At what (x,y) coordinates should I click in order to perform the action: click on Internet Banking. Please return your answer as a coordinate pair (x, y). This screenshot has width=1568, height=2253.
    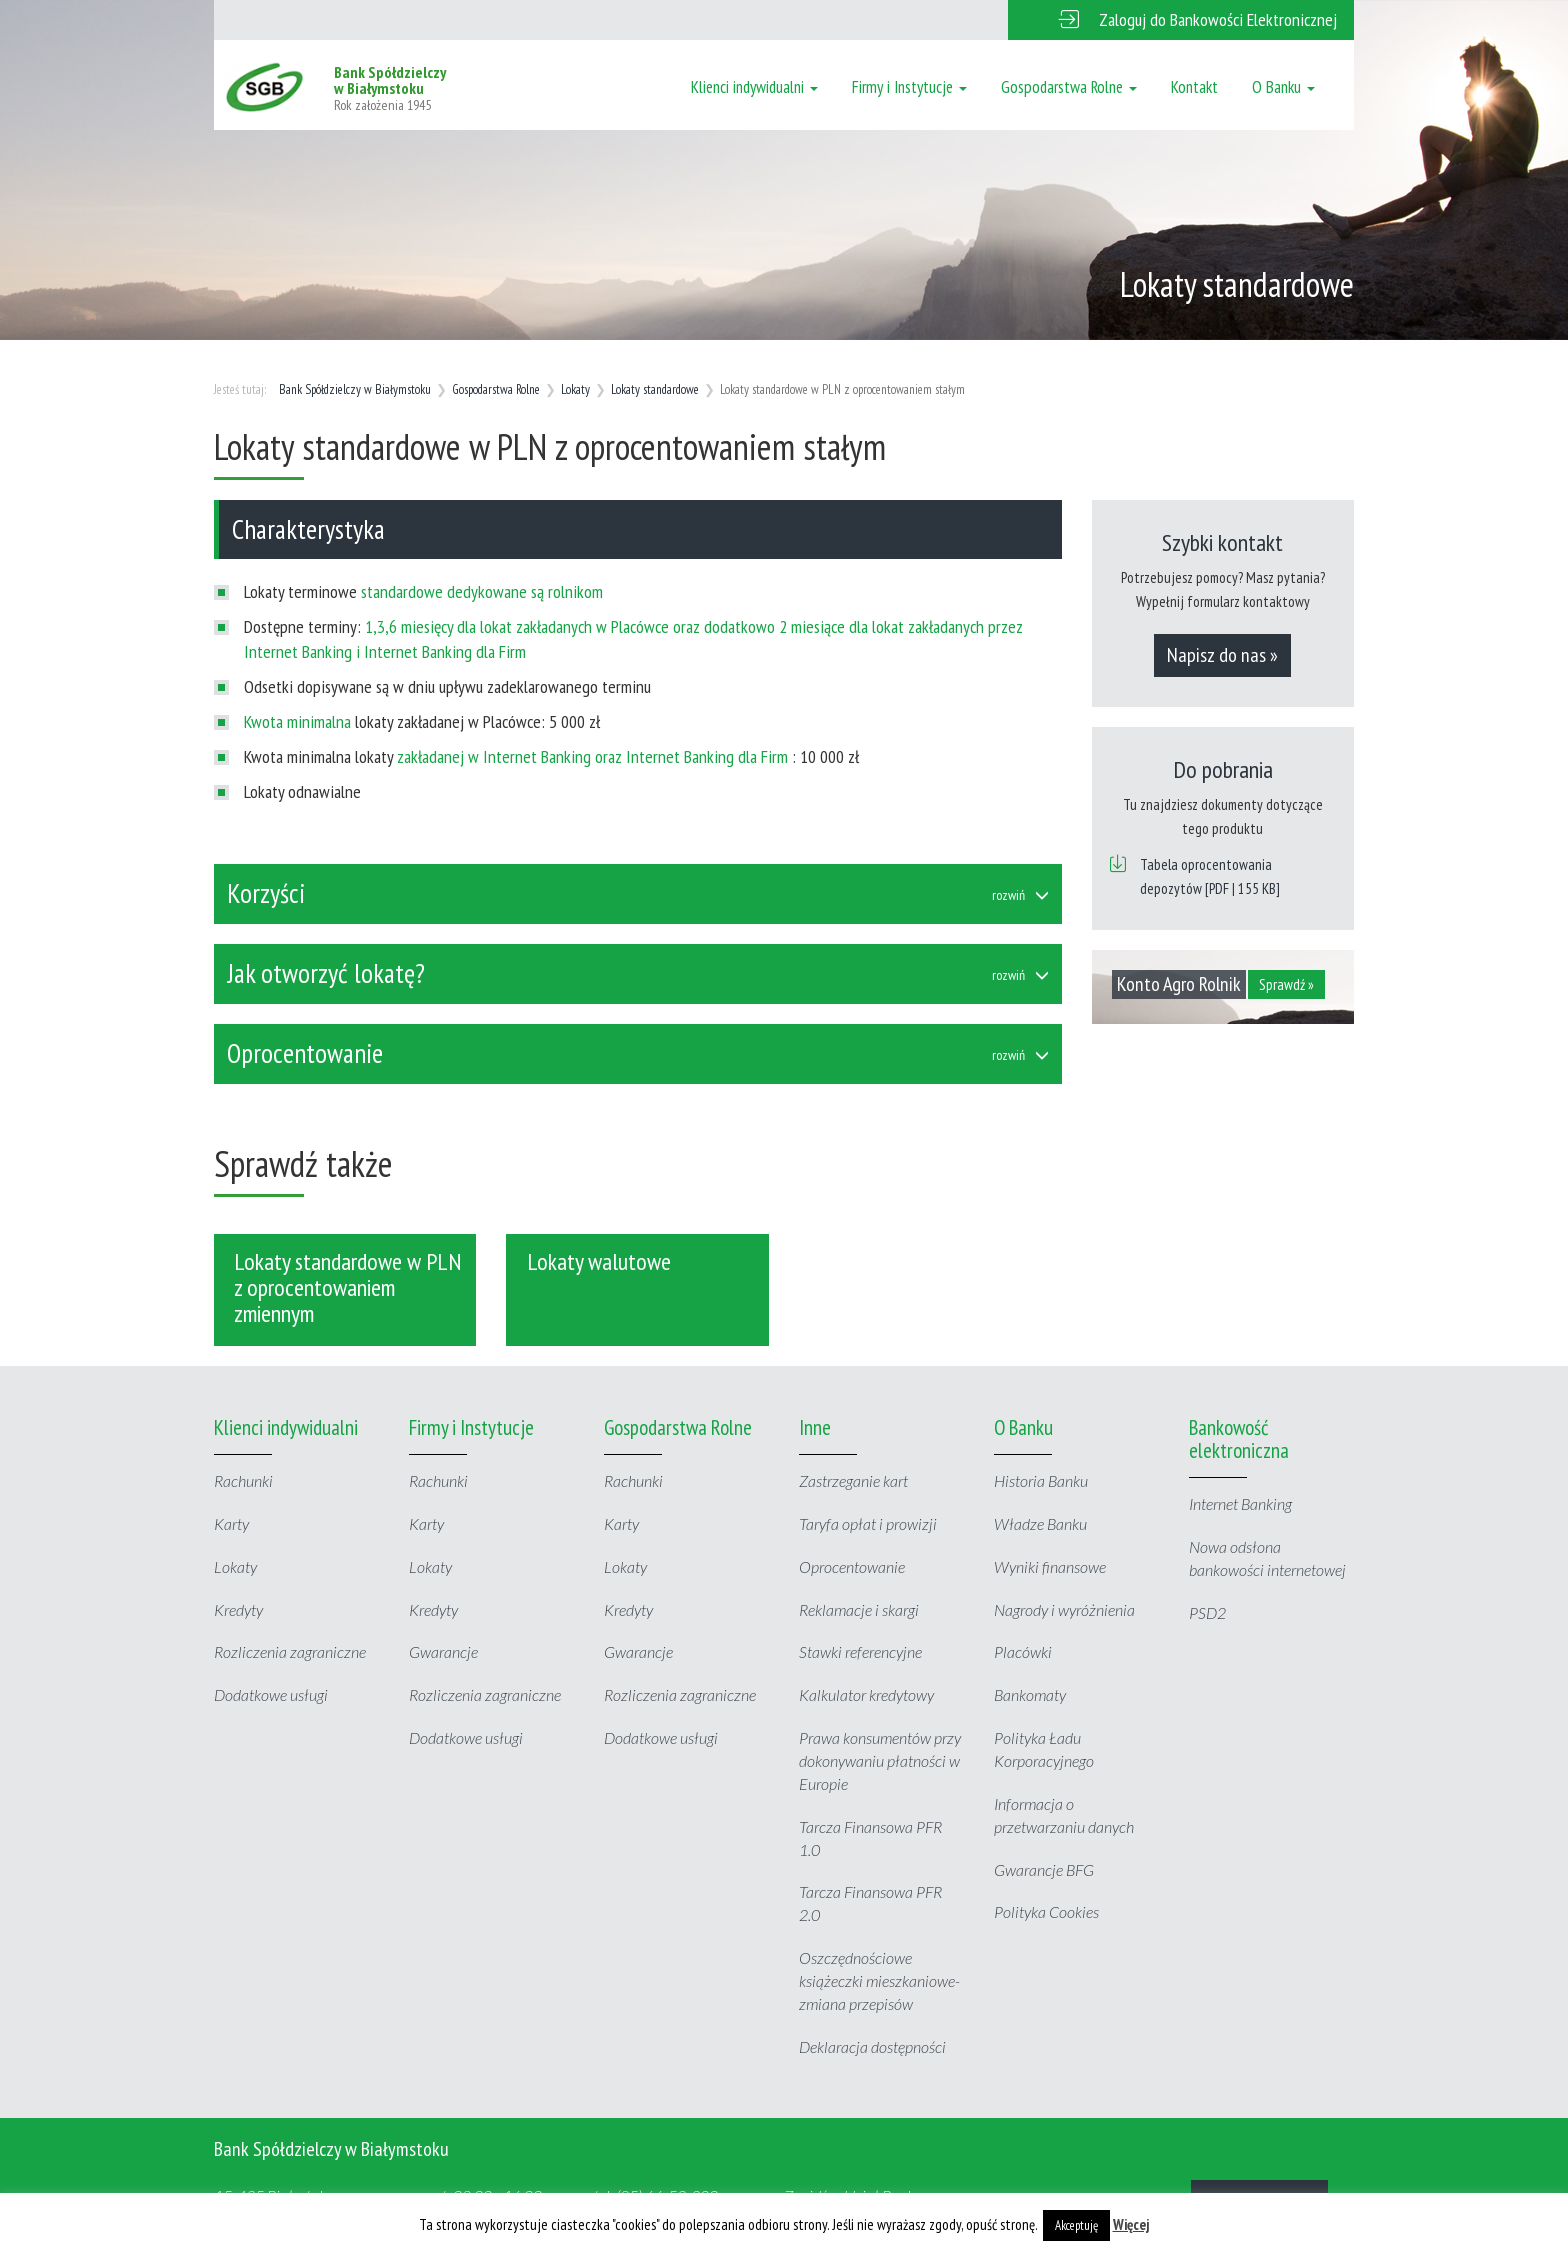
    Looking at the image, I should click on (1240, 1503).